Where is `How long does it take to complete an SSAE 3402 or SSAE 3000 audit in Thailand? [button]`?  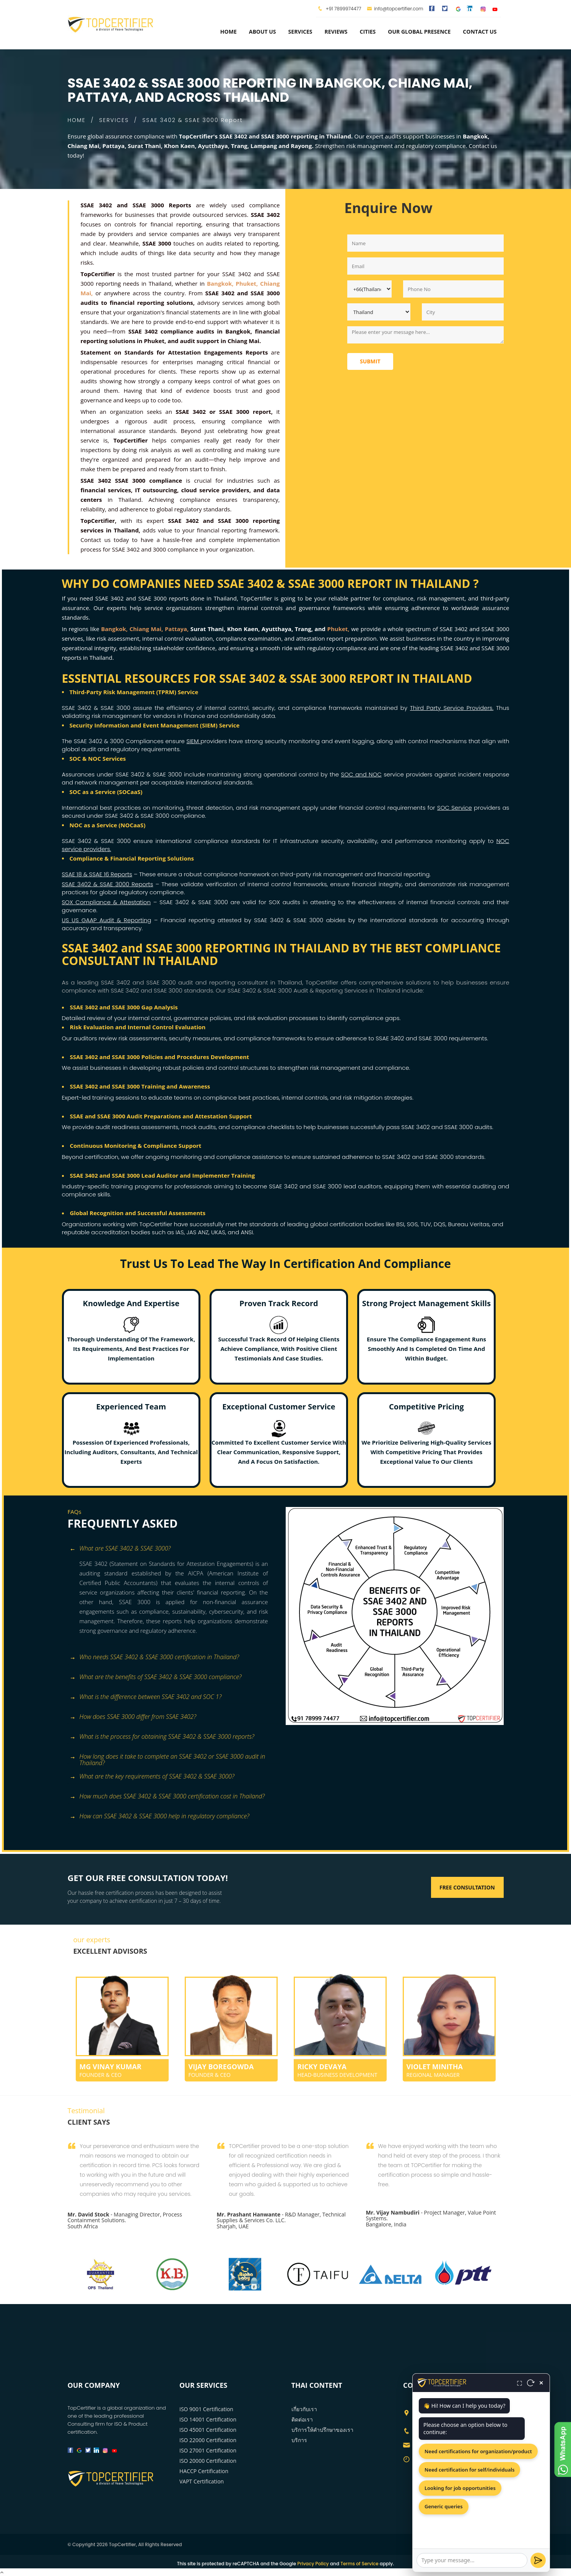
How long does it take to complete an SSAE 3402 or SSAE 3000 audit in Thailand? [button] is located at coordinates (167, 1757).